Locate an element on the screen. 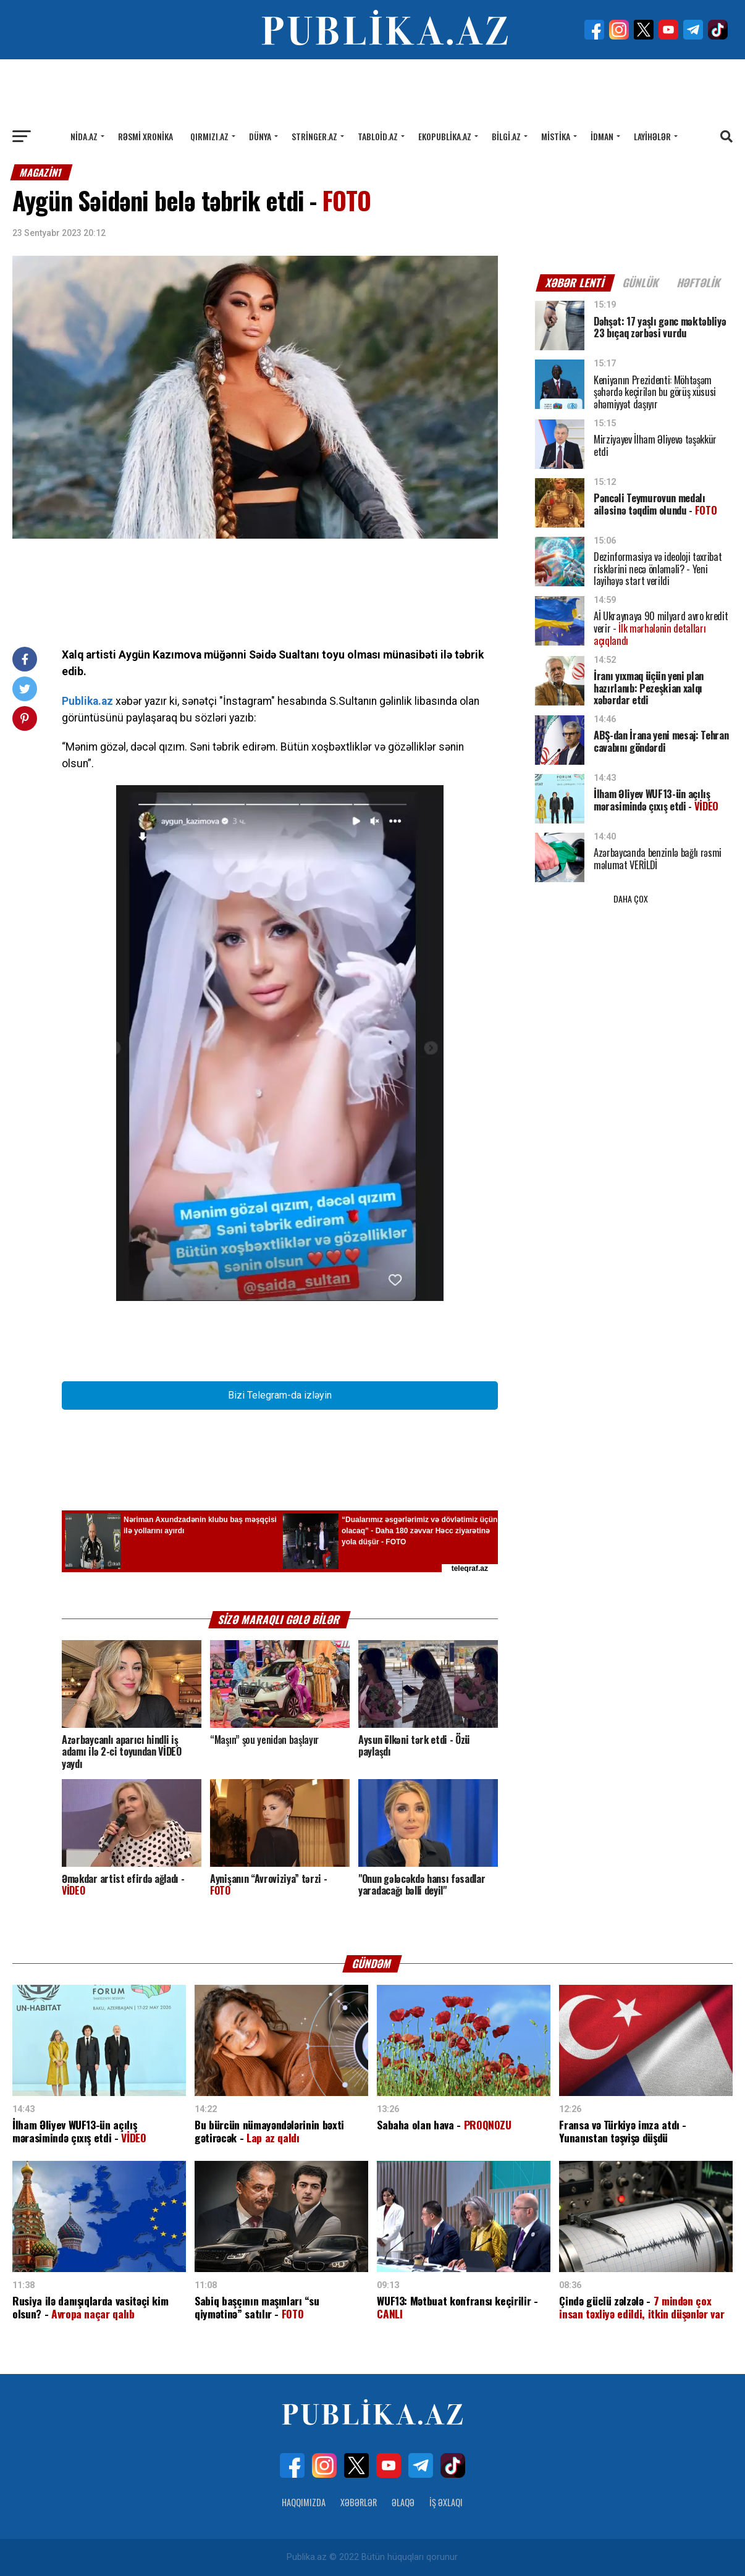 Image resolution: width=745 pixels, height=2576 pixels. Əlaqə is located at coordinates (403, 2502).